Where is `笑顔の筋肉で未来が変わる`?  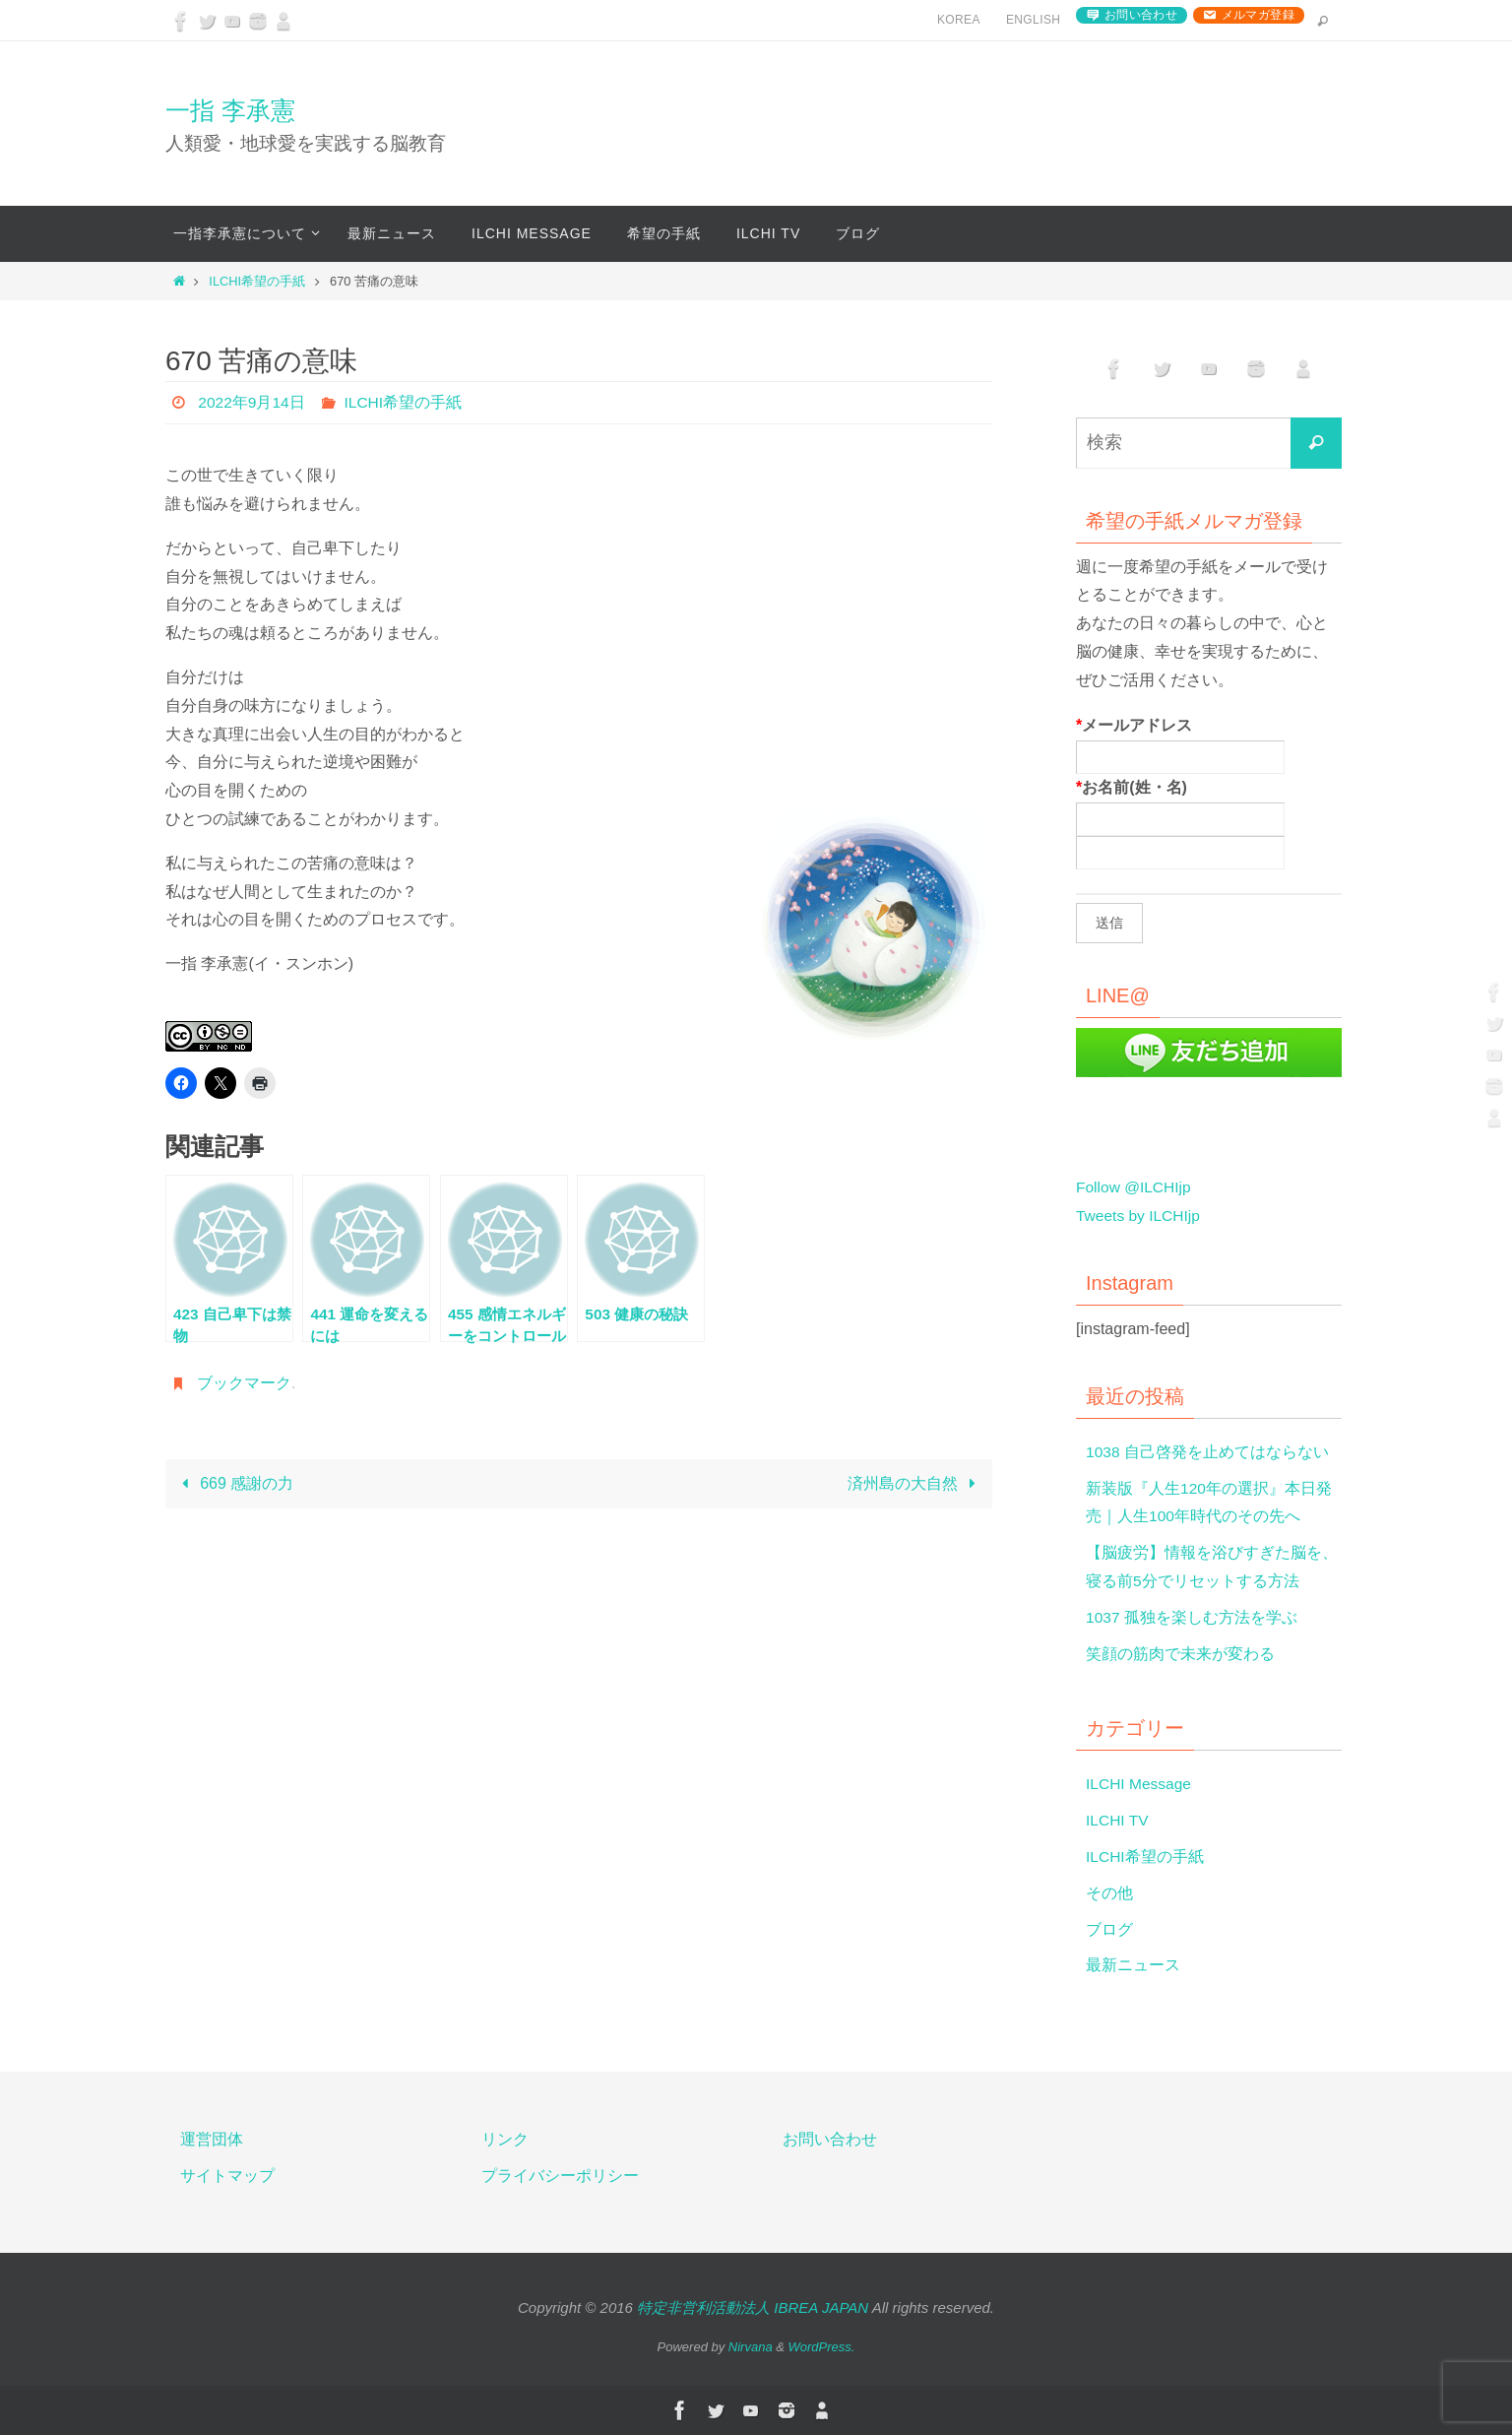 笑顔の筋肉で未来が変わる is located at coordinates (1180, 1653).